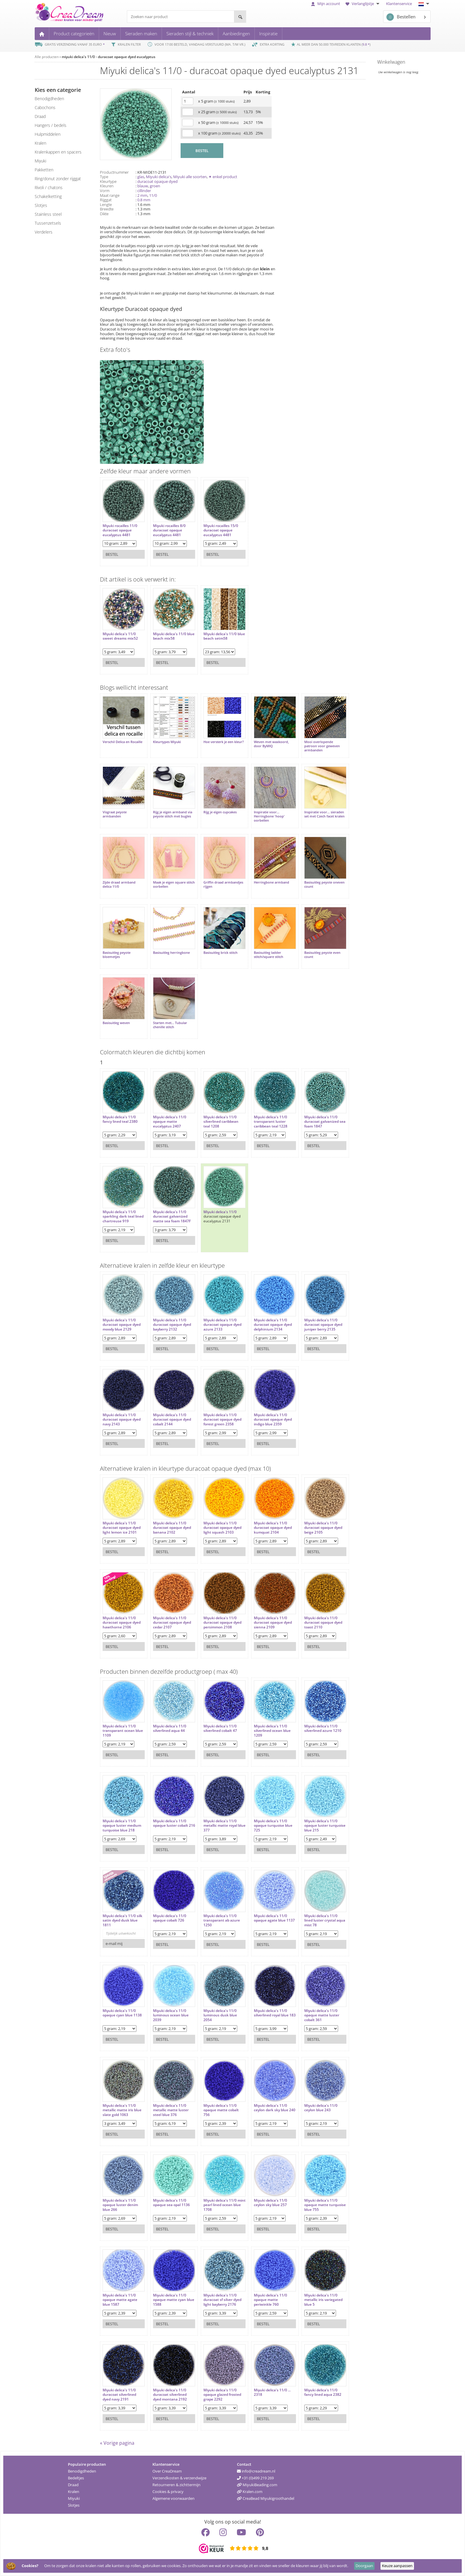 The height and width of the screenshot is (2576, 465). Describe the element at coordinates (122, 1325) in the screenshot. I see `Miyuki delica's 11/0 duracoat opaque dyed moody blue 2129` at that location.